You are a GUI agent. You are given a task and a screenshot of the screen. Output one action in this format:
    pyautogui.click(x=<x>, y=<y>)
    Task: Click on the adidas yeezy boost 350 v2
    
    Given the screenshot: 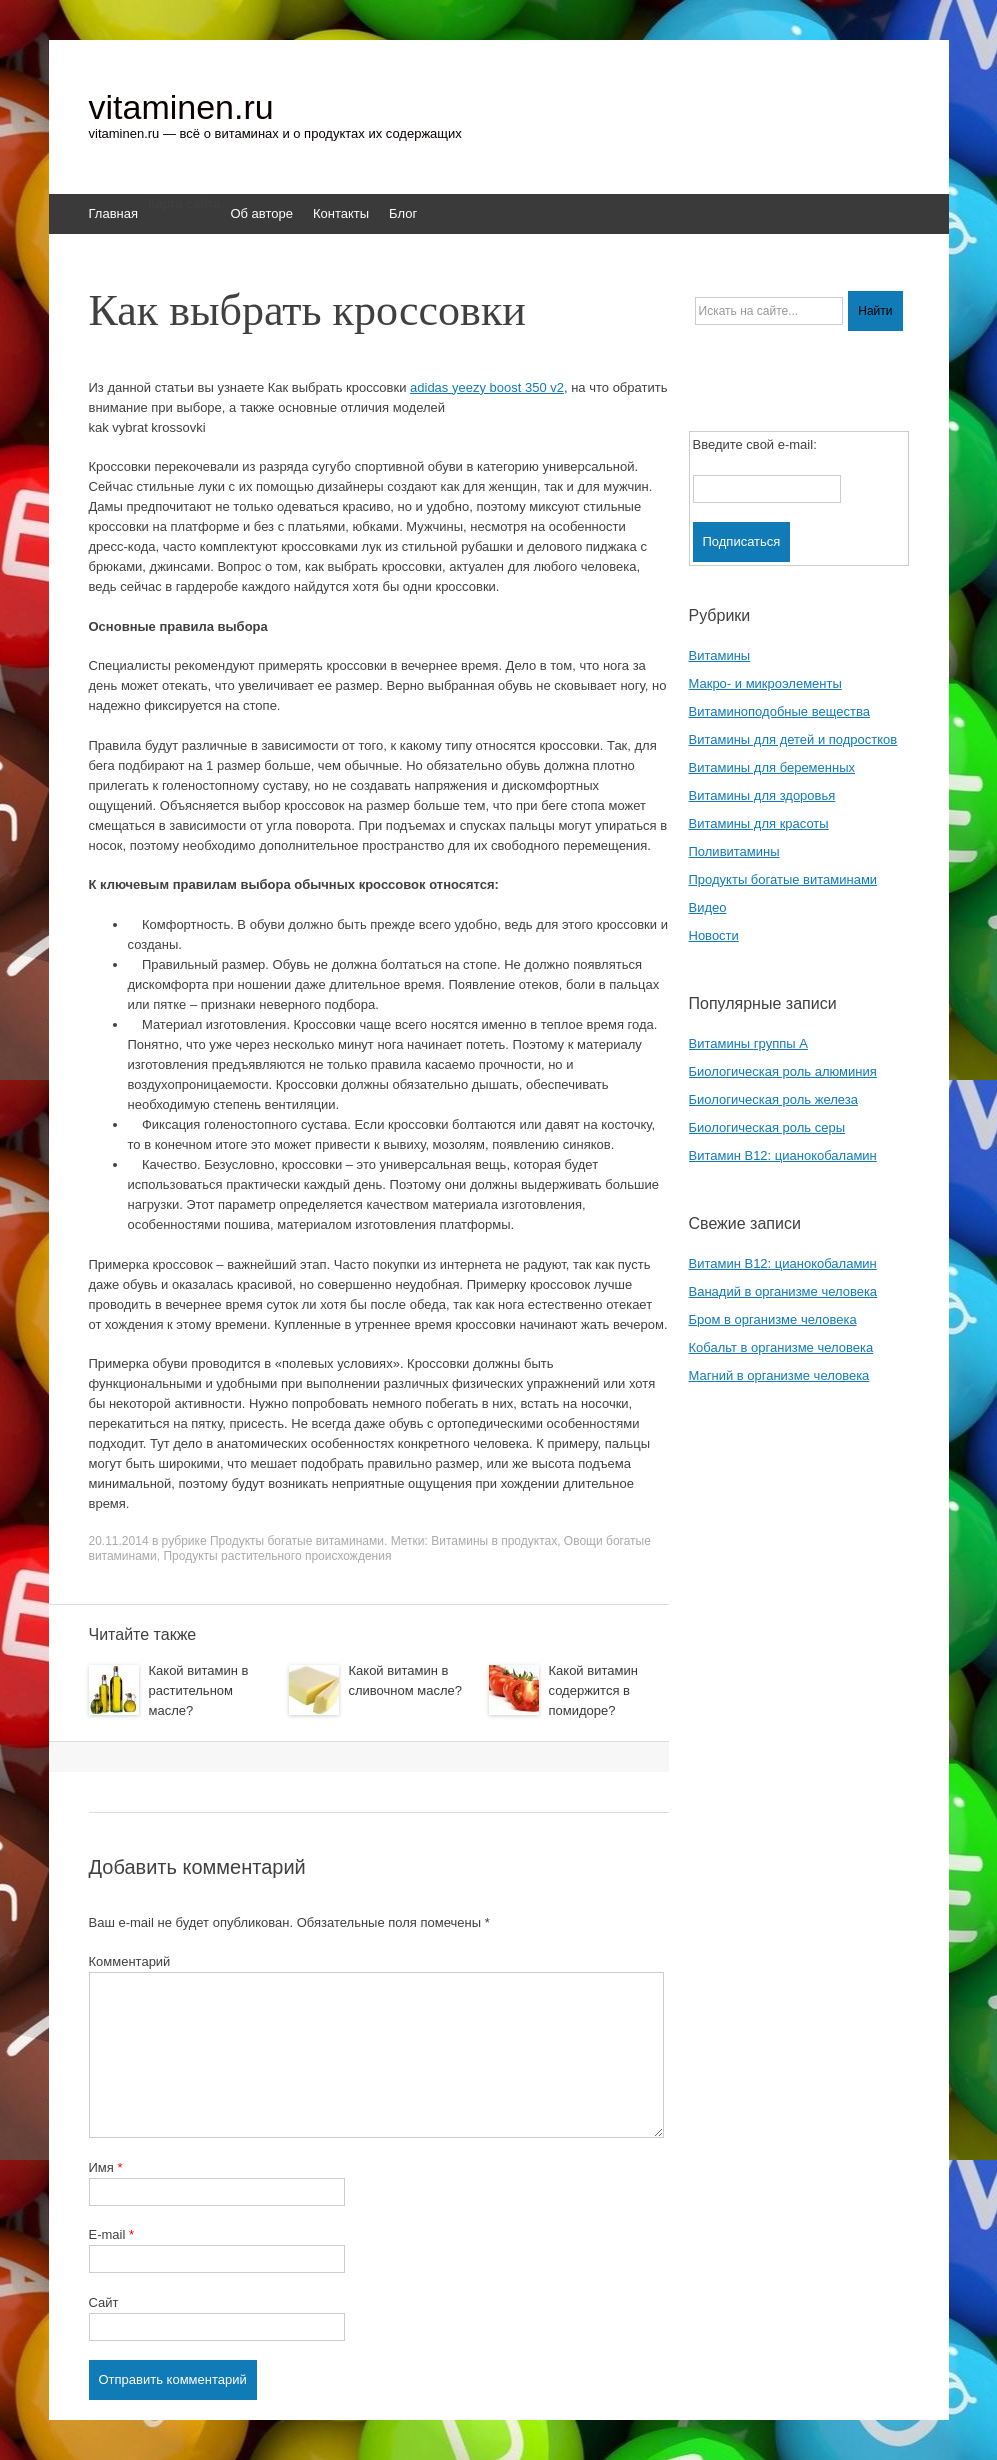 What is the action you would take?
    pyautogui.click(x=487, y=387)
    